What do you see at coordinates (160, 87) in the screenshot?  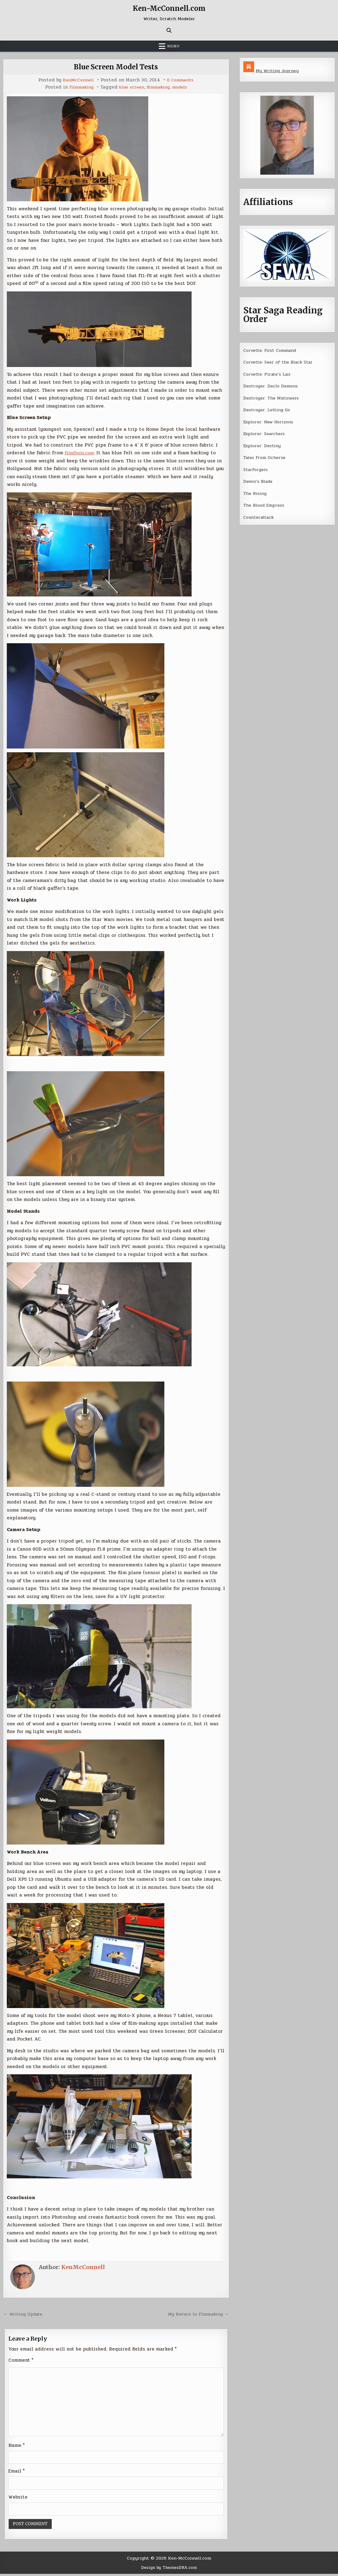 I see `filmmaking` at bounding box center [160, 87].